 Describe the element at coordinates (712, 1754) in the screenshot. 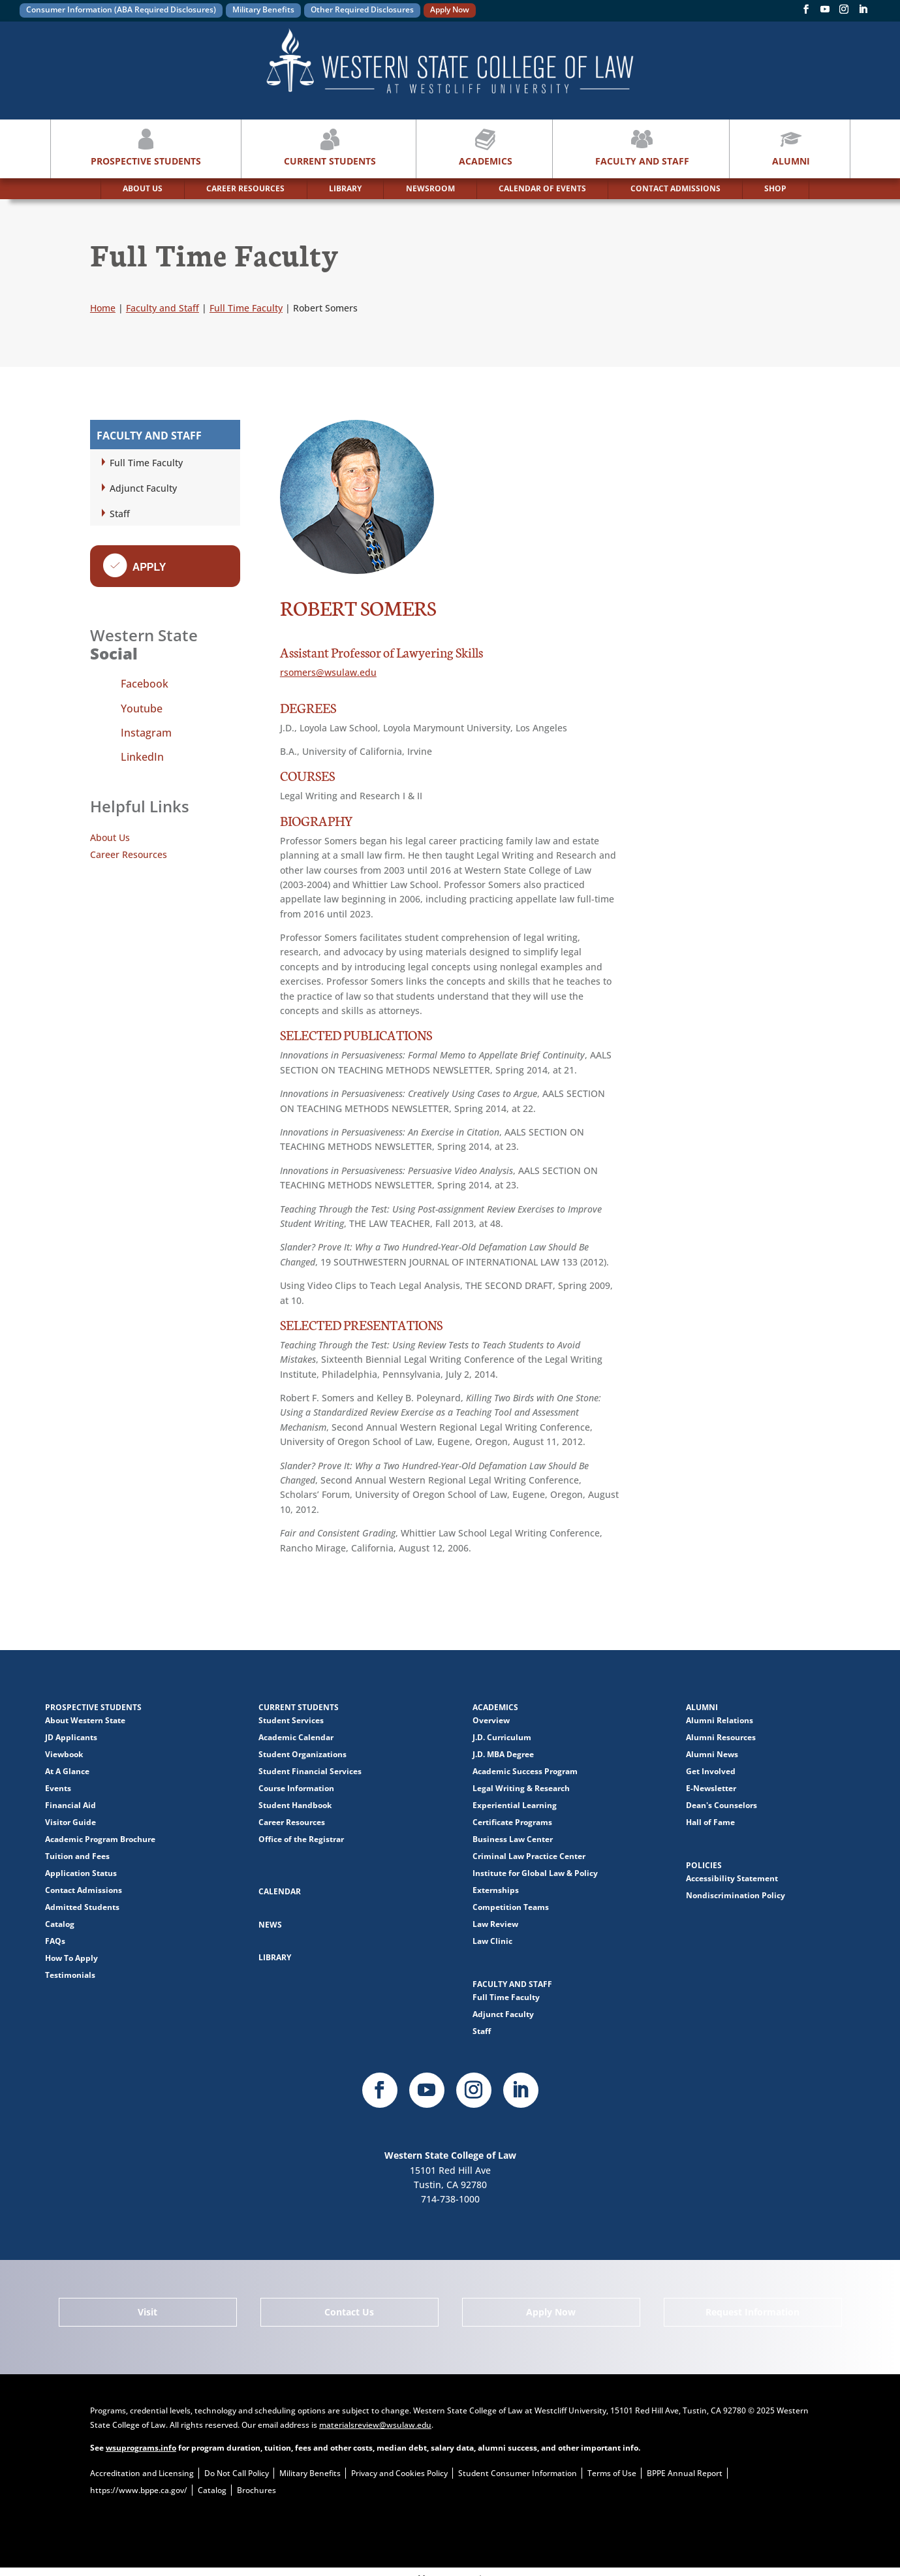

I see `Alumni News` at that location.